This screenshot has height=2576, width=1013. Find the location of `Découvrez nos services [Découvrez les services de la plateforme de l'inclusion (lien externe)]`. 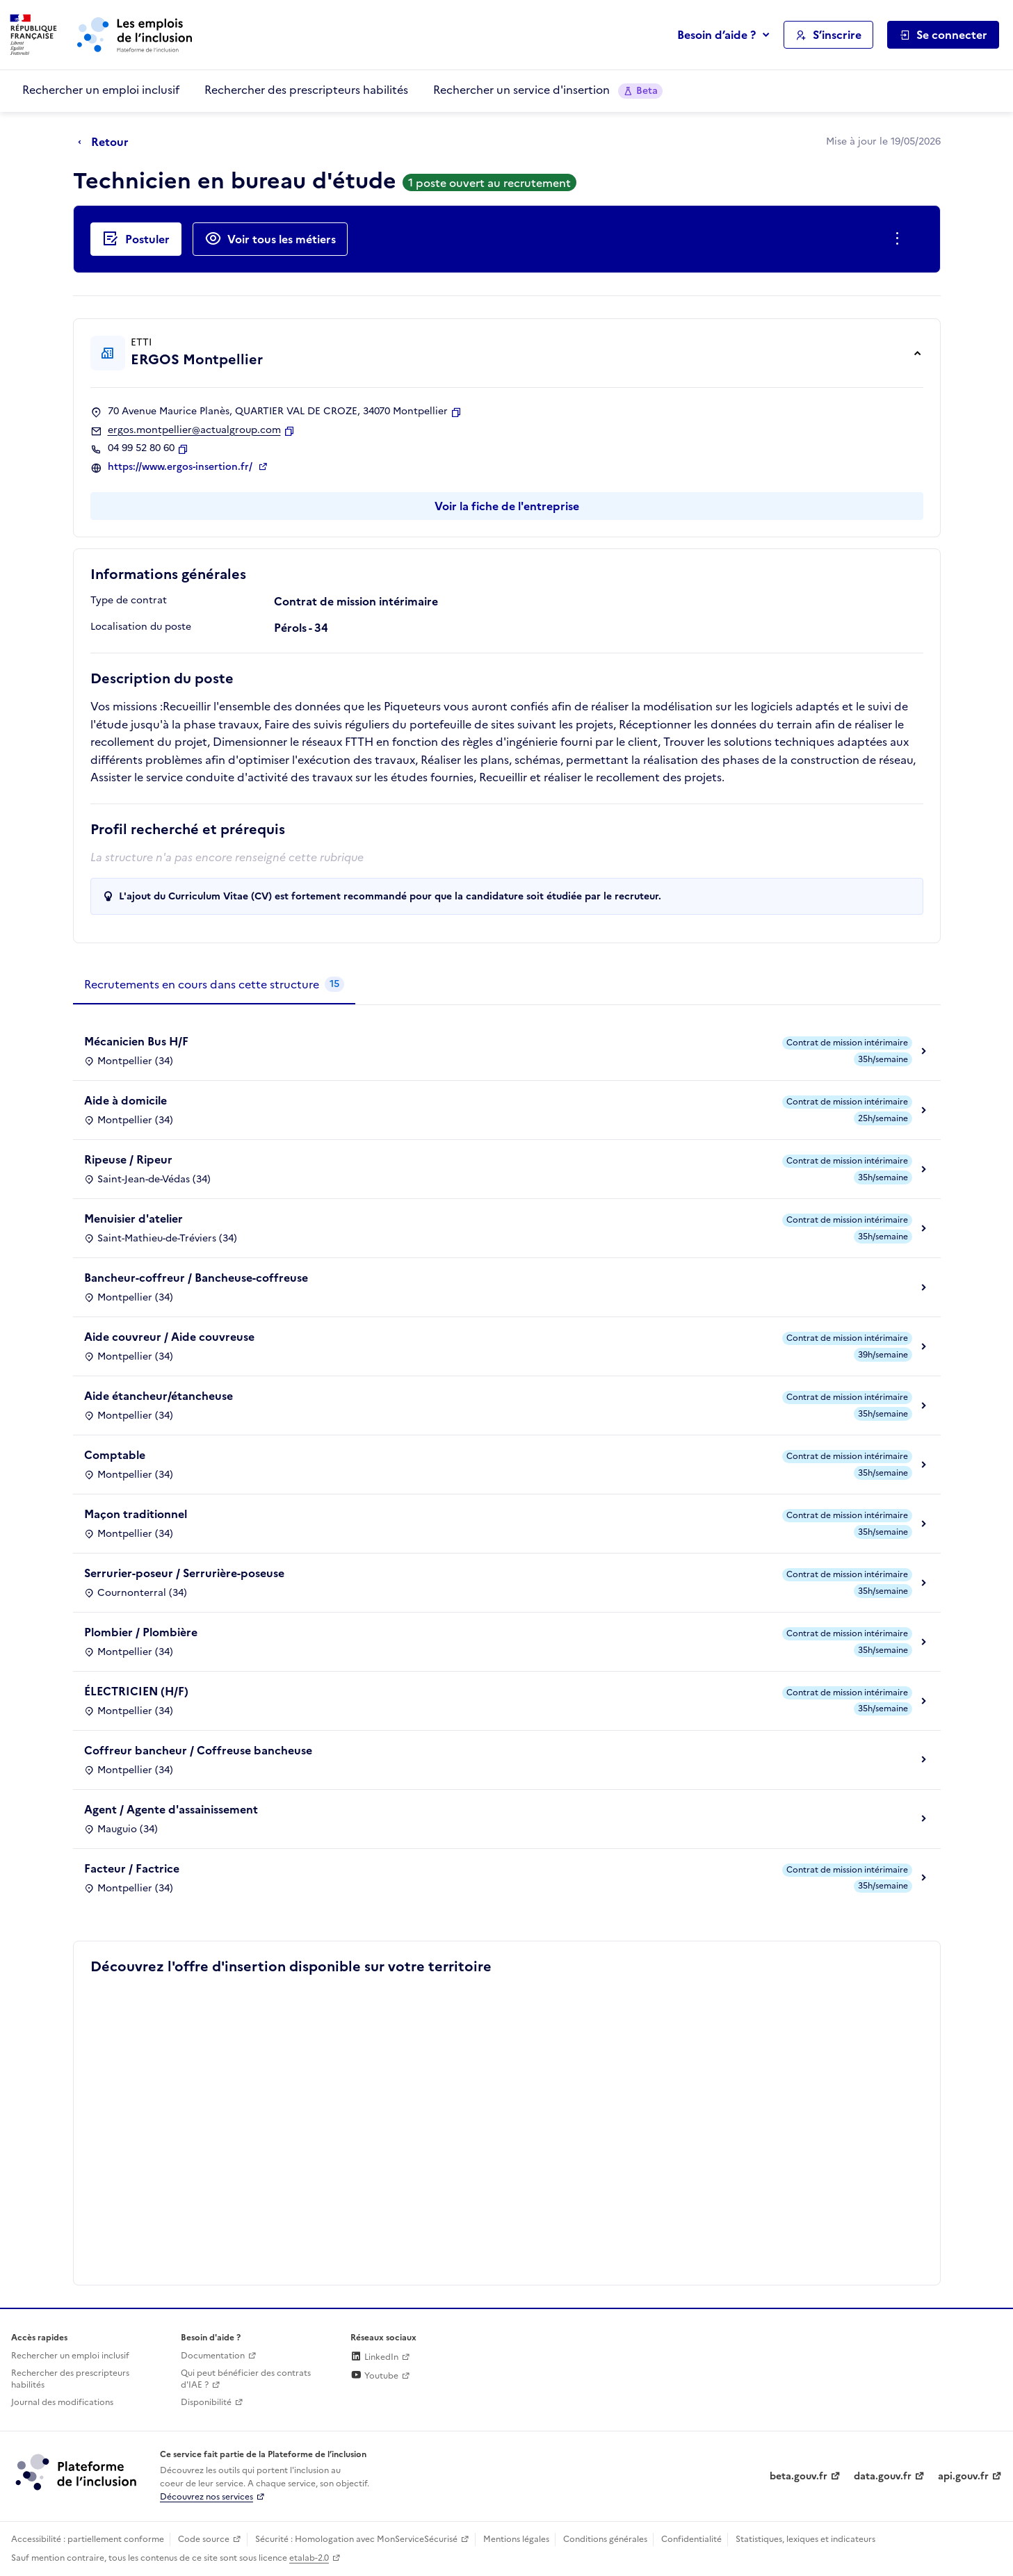

Découvrez nos services [Découvrez les services de la plateforme de l'inclusion (lien externe)] is located at coordinates (206, 2497).